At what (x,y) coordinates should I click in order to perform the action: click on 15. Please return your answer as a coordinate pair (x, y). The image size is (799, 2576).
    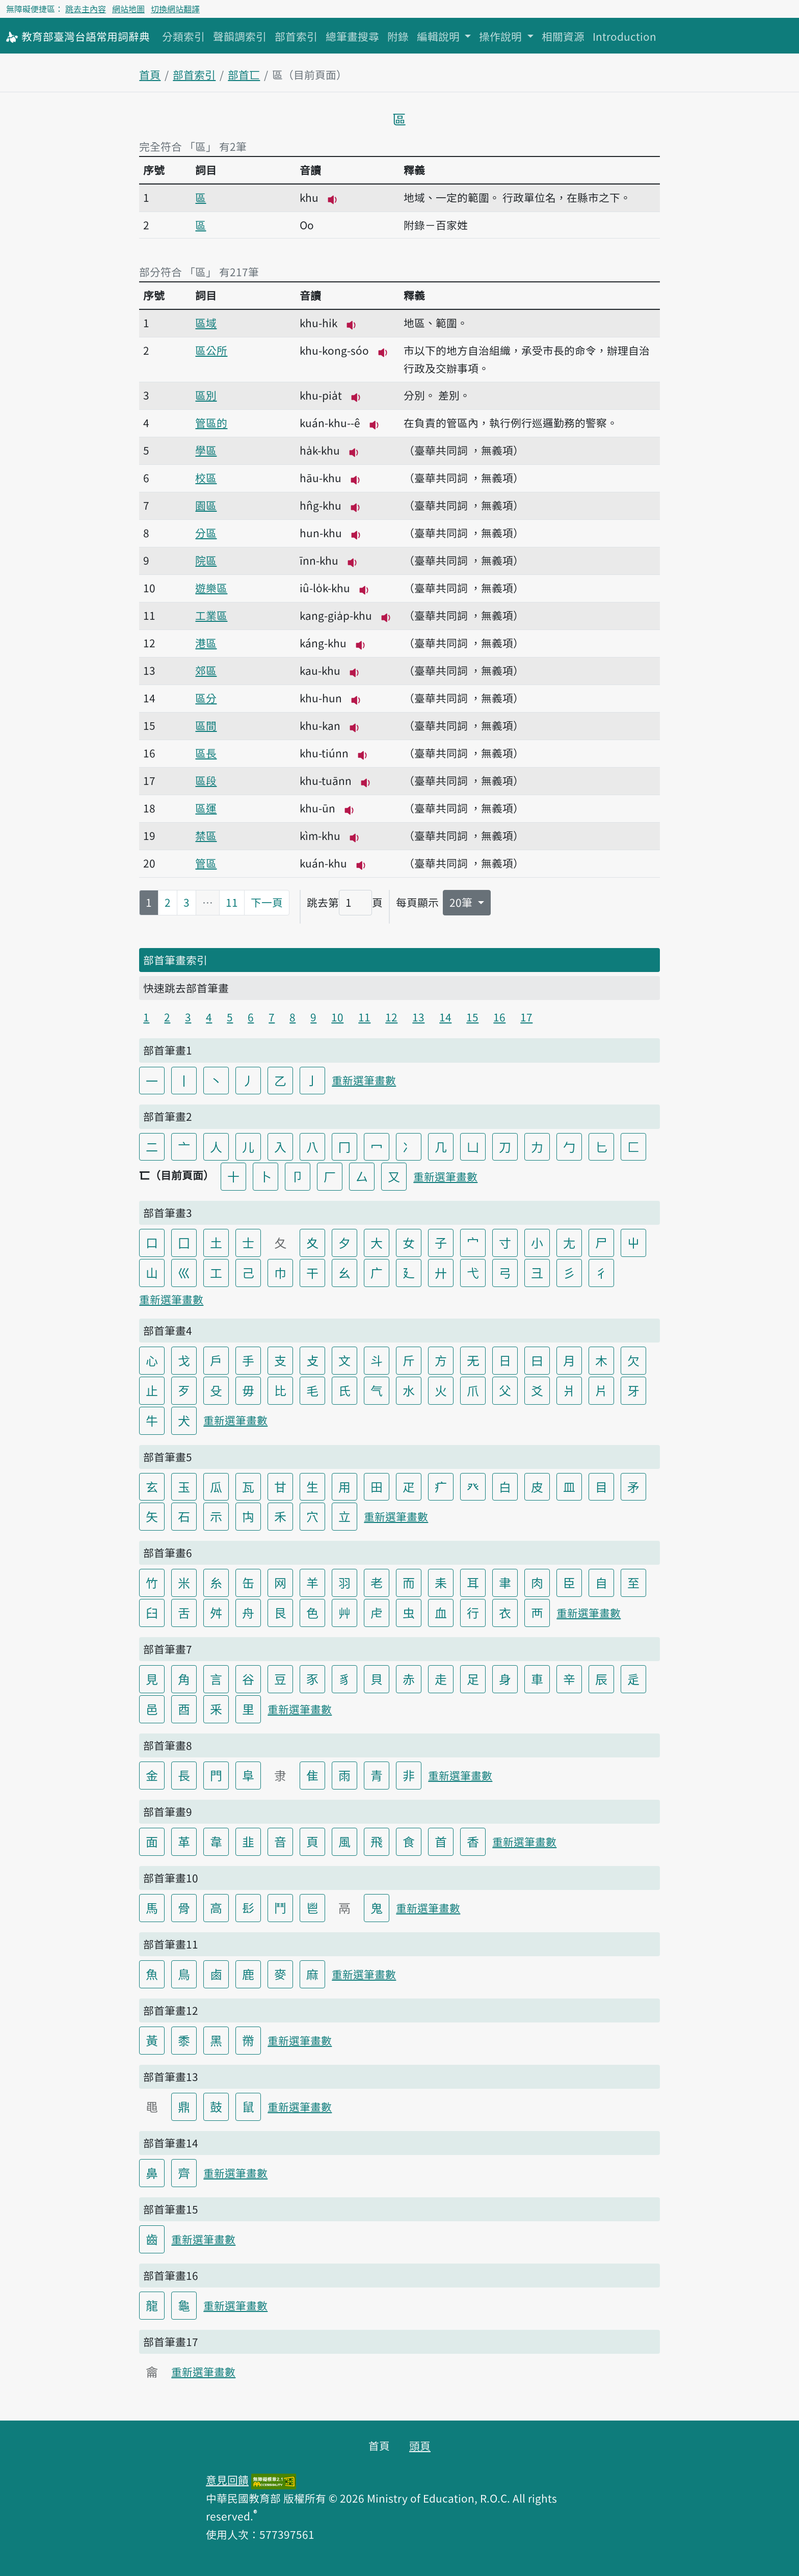
    Looking at the image, I should click on (472, 1016).